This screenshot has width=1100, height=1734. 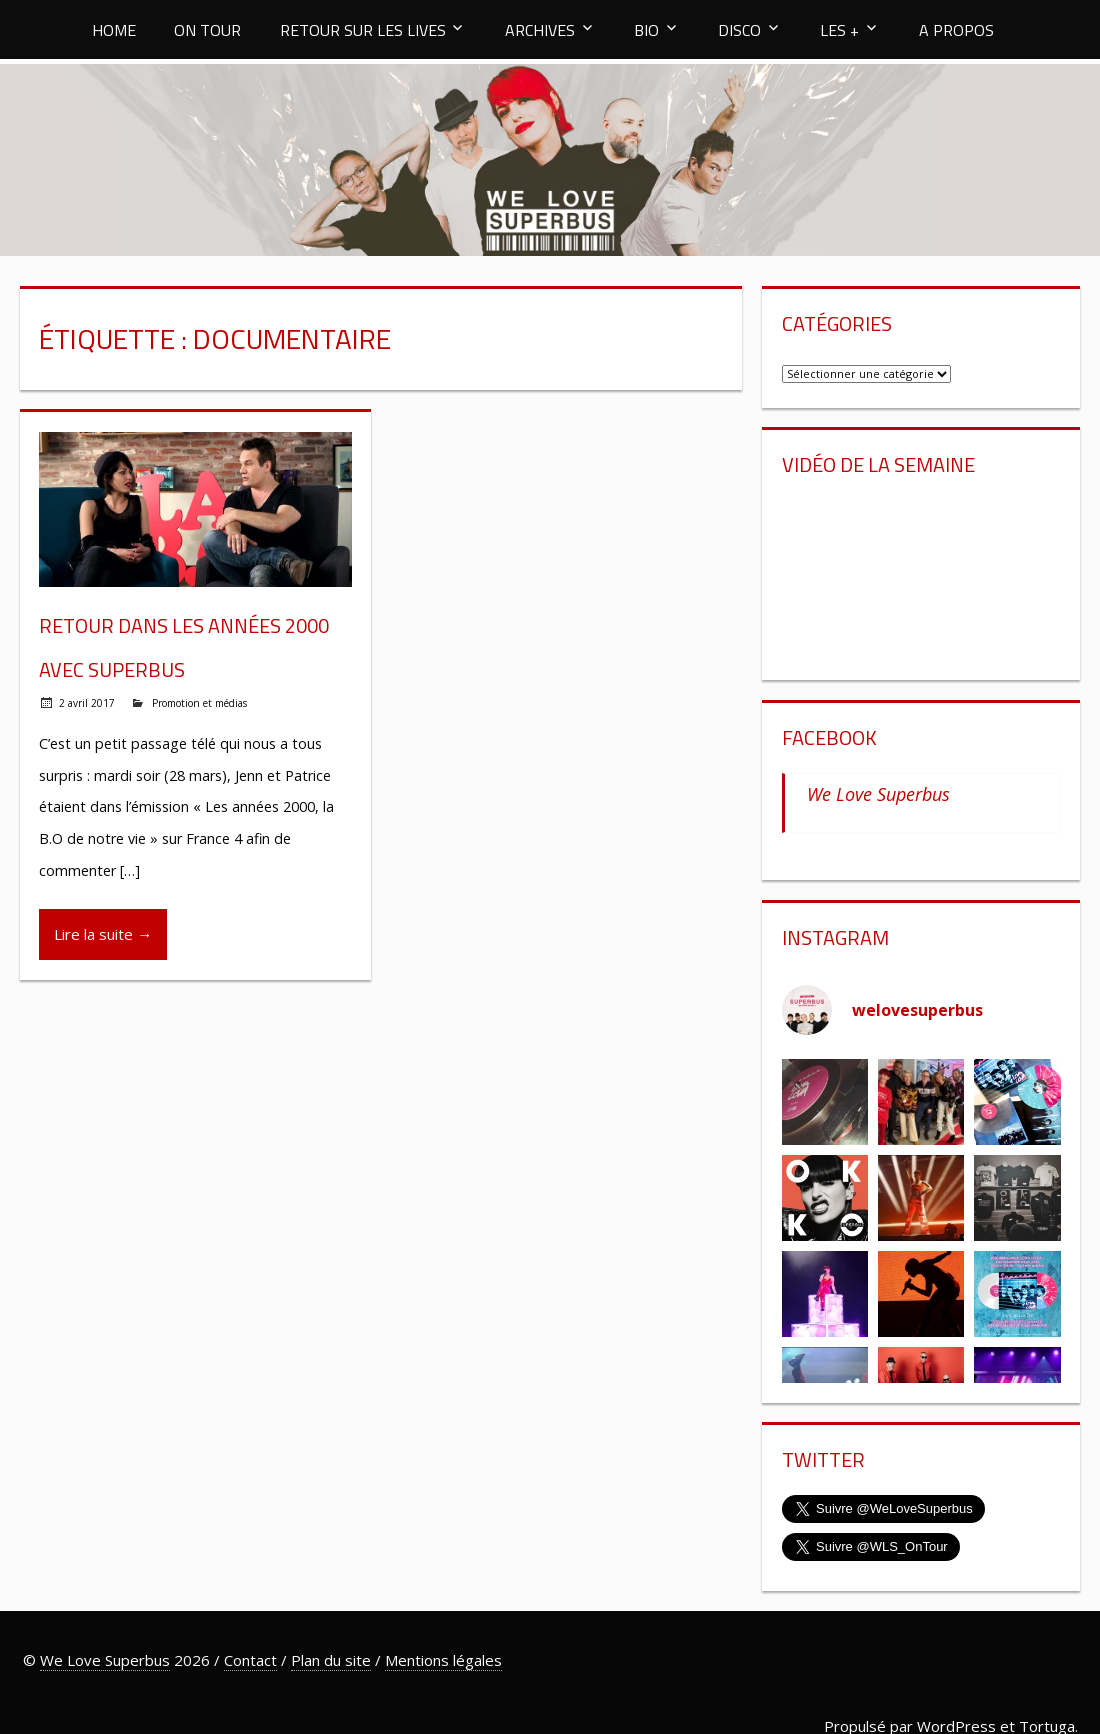 What do you see at coordinates (839, 30) in the screenshot?
I see `LES +` at bounding box center [839, 30].